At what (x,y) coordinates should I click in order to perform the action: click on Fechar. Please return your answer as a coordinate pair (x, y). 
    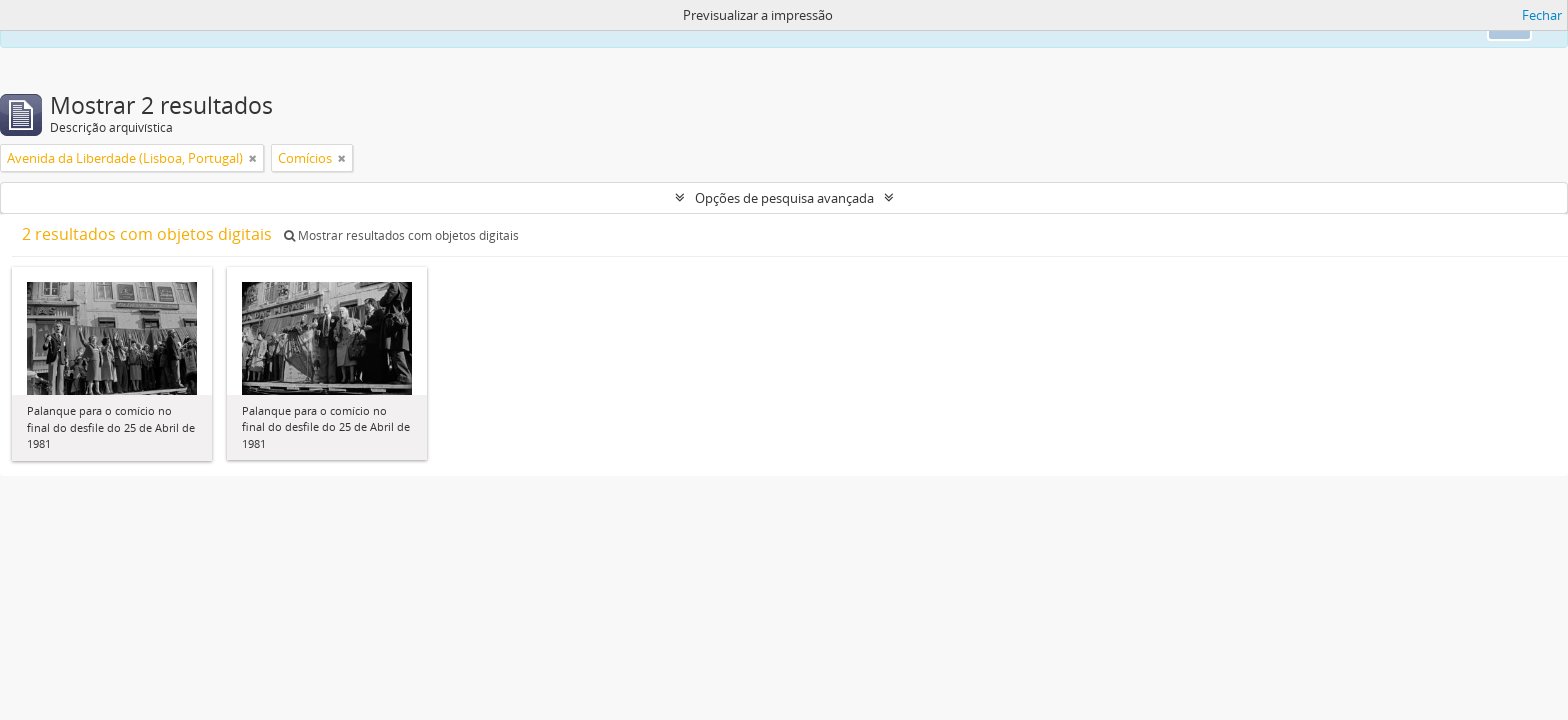
    Looking at the image, I should click on (1542, 15).